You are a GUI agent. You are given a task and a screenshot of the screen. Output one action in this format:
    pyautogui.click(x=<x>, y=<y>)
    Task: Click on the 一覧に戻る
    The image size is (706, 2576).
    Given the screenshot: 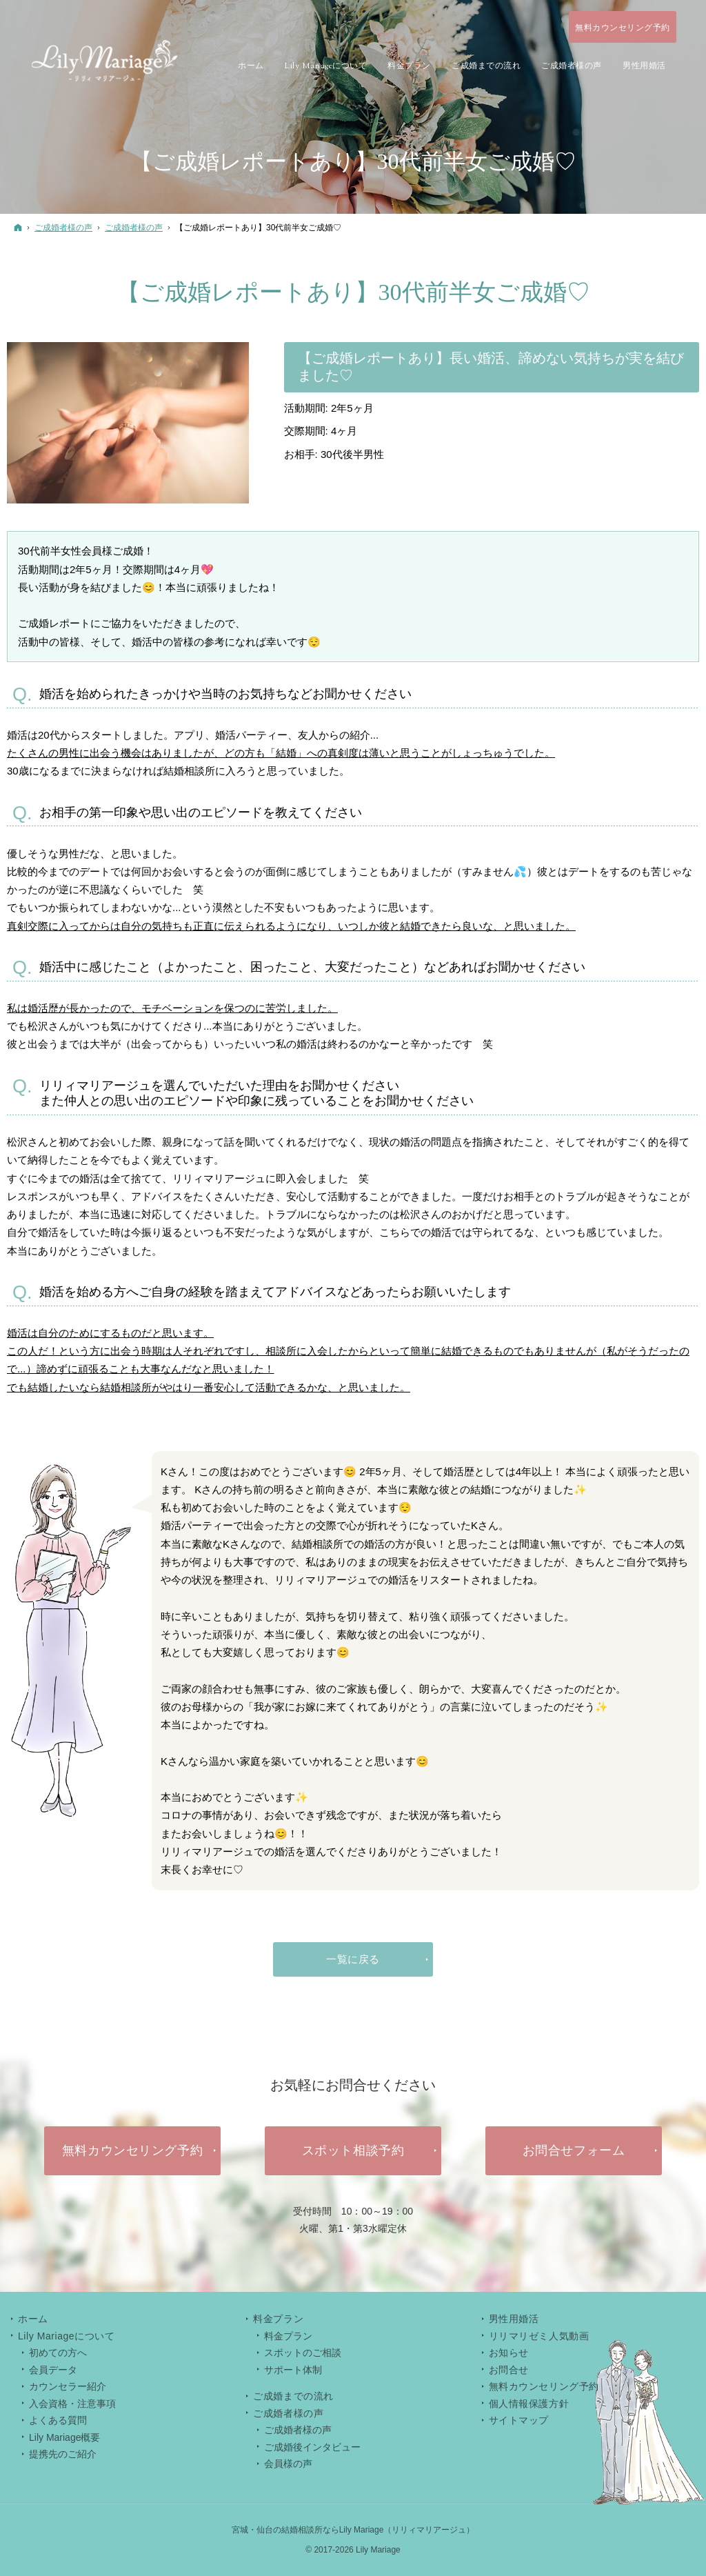 What is the action you would take?
    pyautogui.click(x=353, y=1959)
    